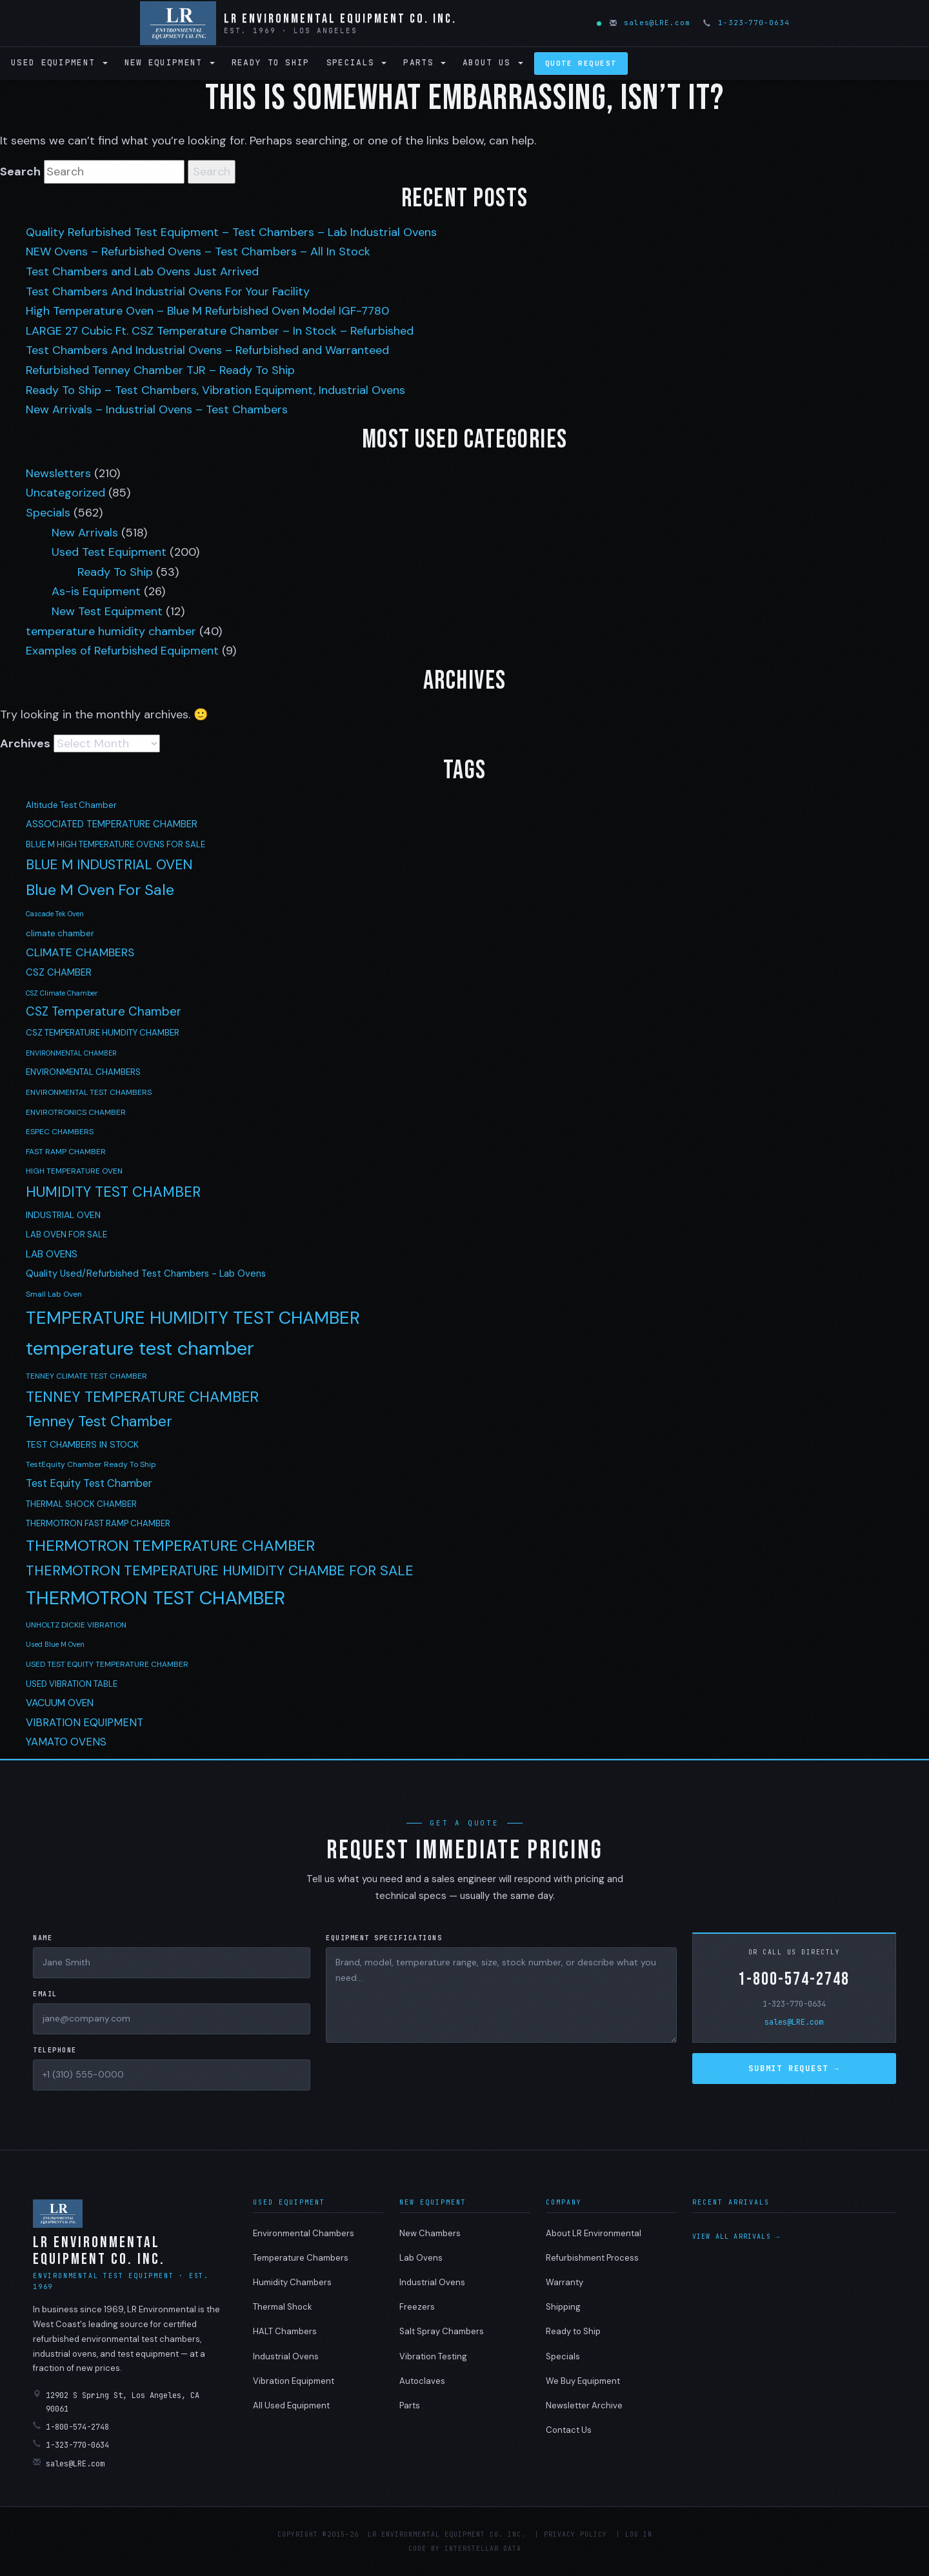 The height and width of the screenshot is (2576, 929). What do you see at coordinates (384, 1938) in the screenshot?
I see `Equipment Specifications` at bounding box center [384, 1938].